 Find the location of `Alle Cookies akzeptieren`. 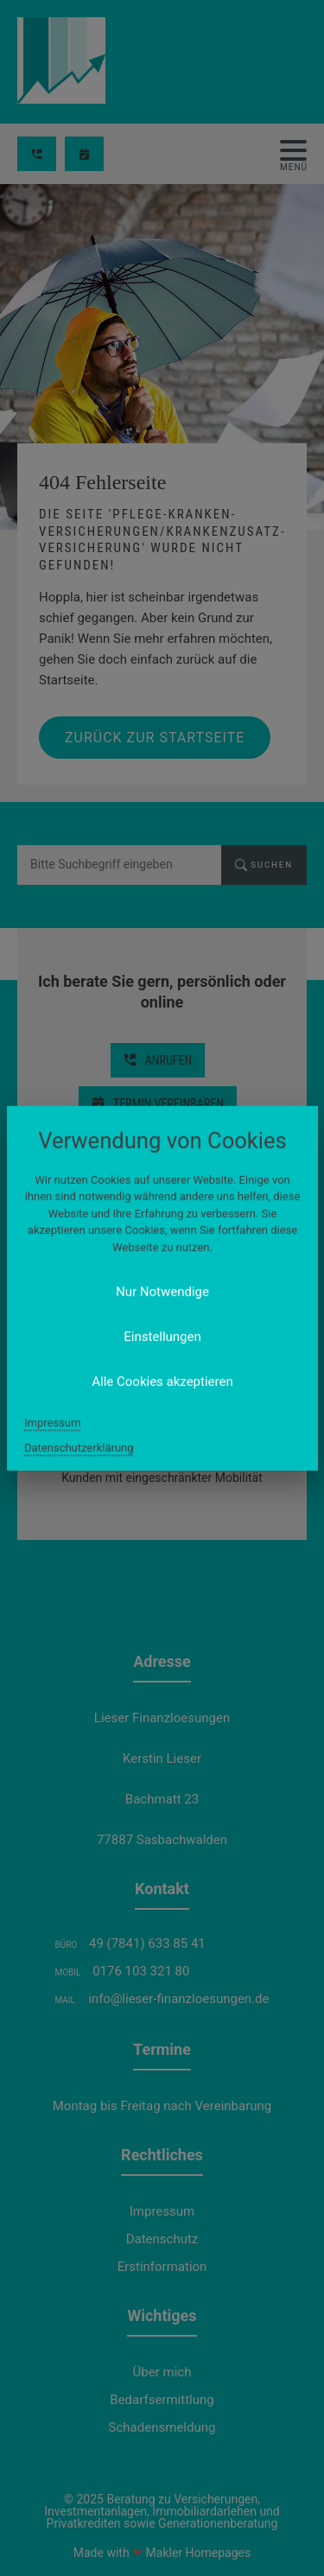

Alle Cookies akzeptieren is located at coordinates (162, 1382).